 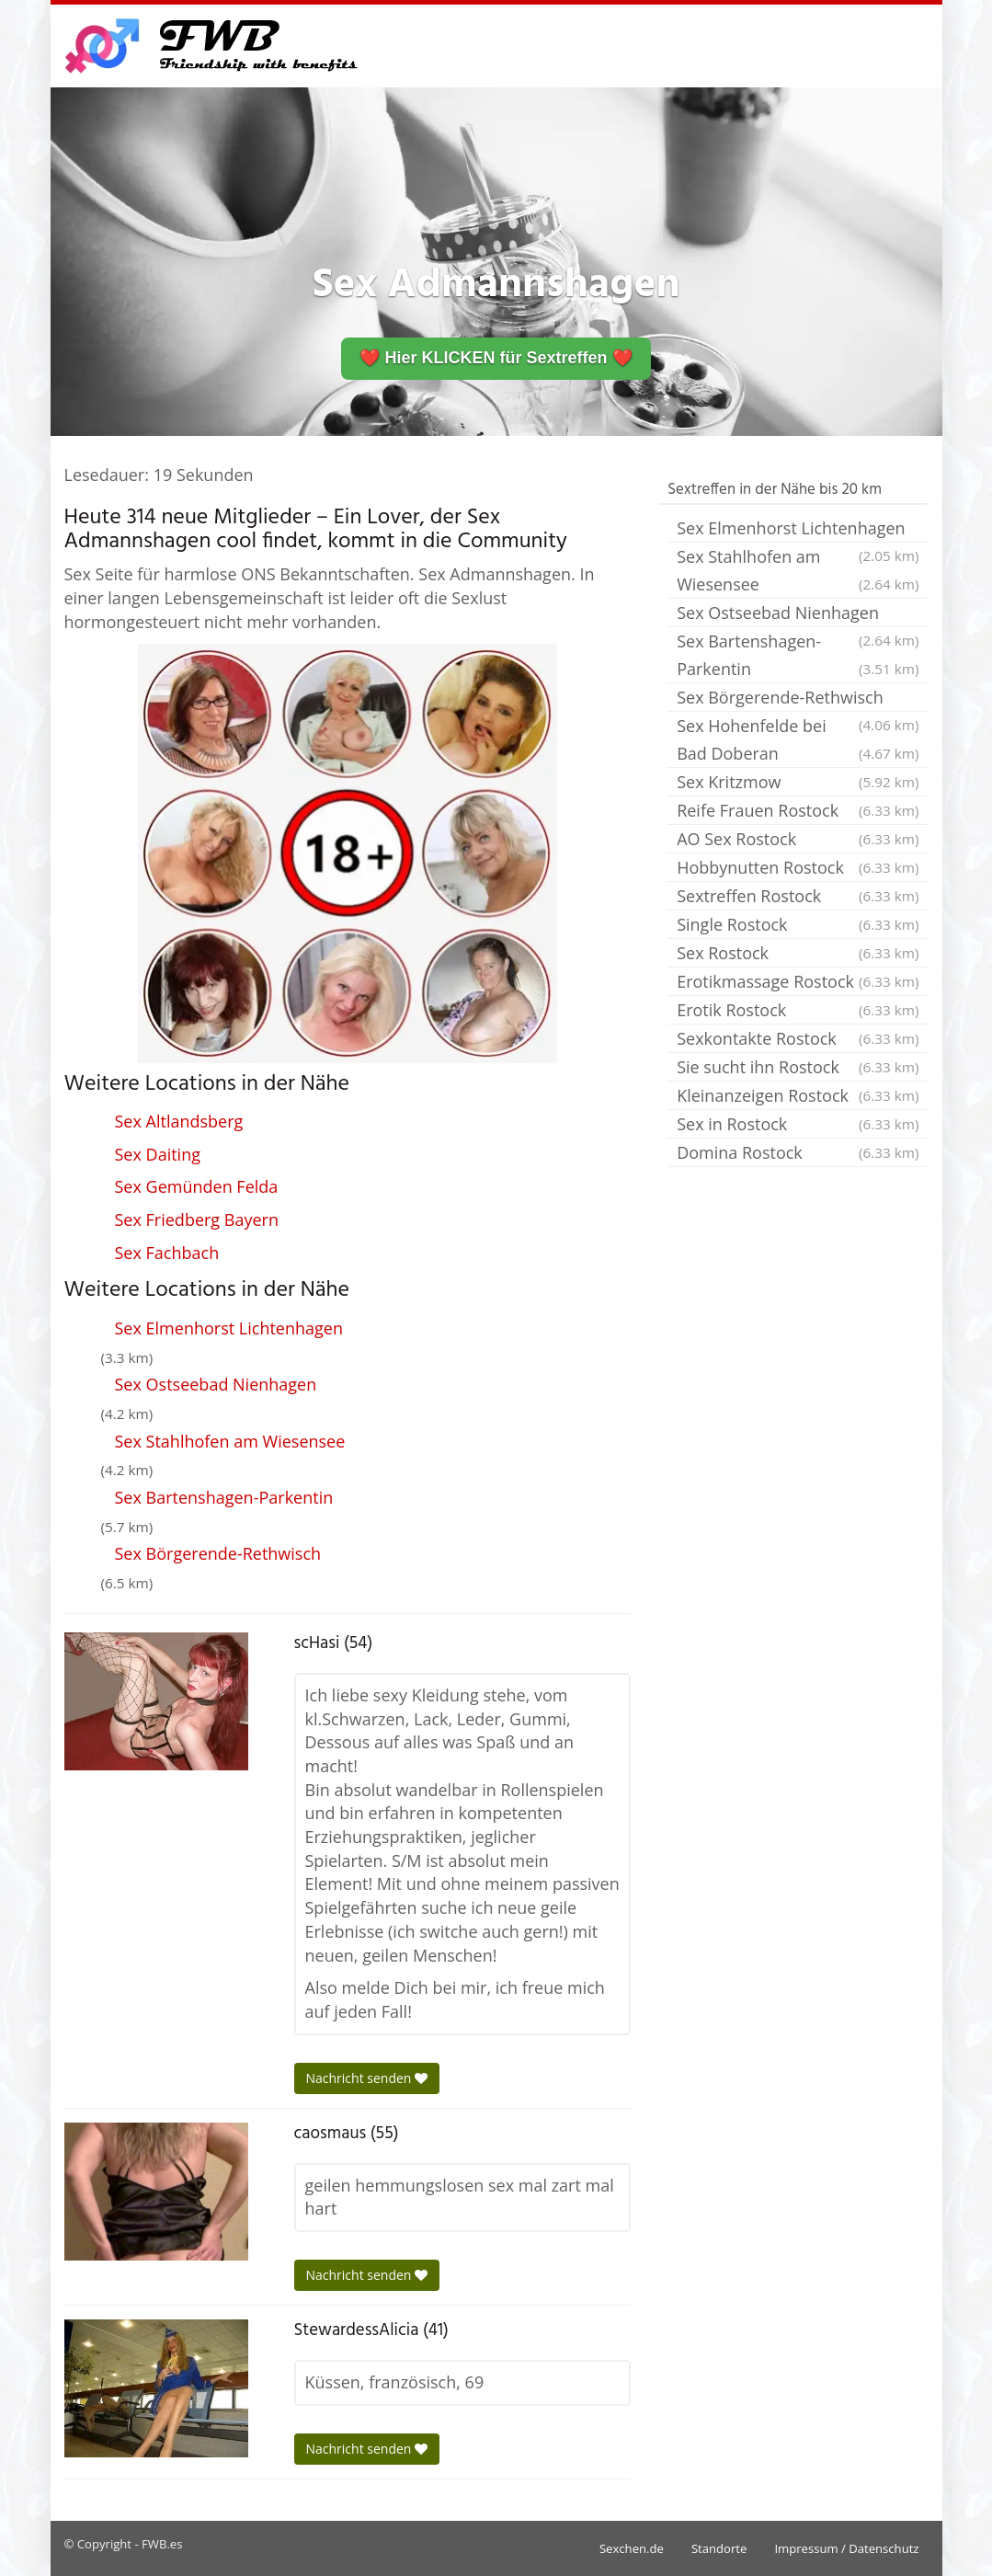 I want to click on Sextreffen Rostock, so click(x=797, y=896).